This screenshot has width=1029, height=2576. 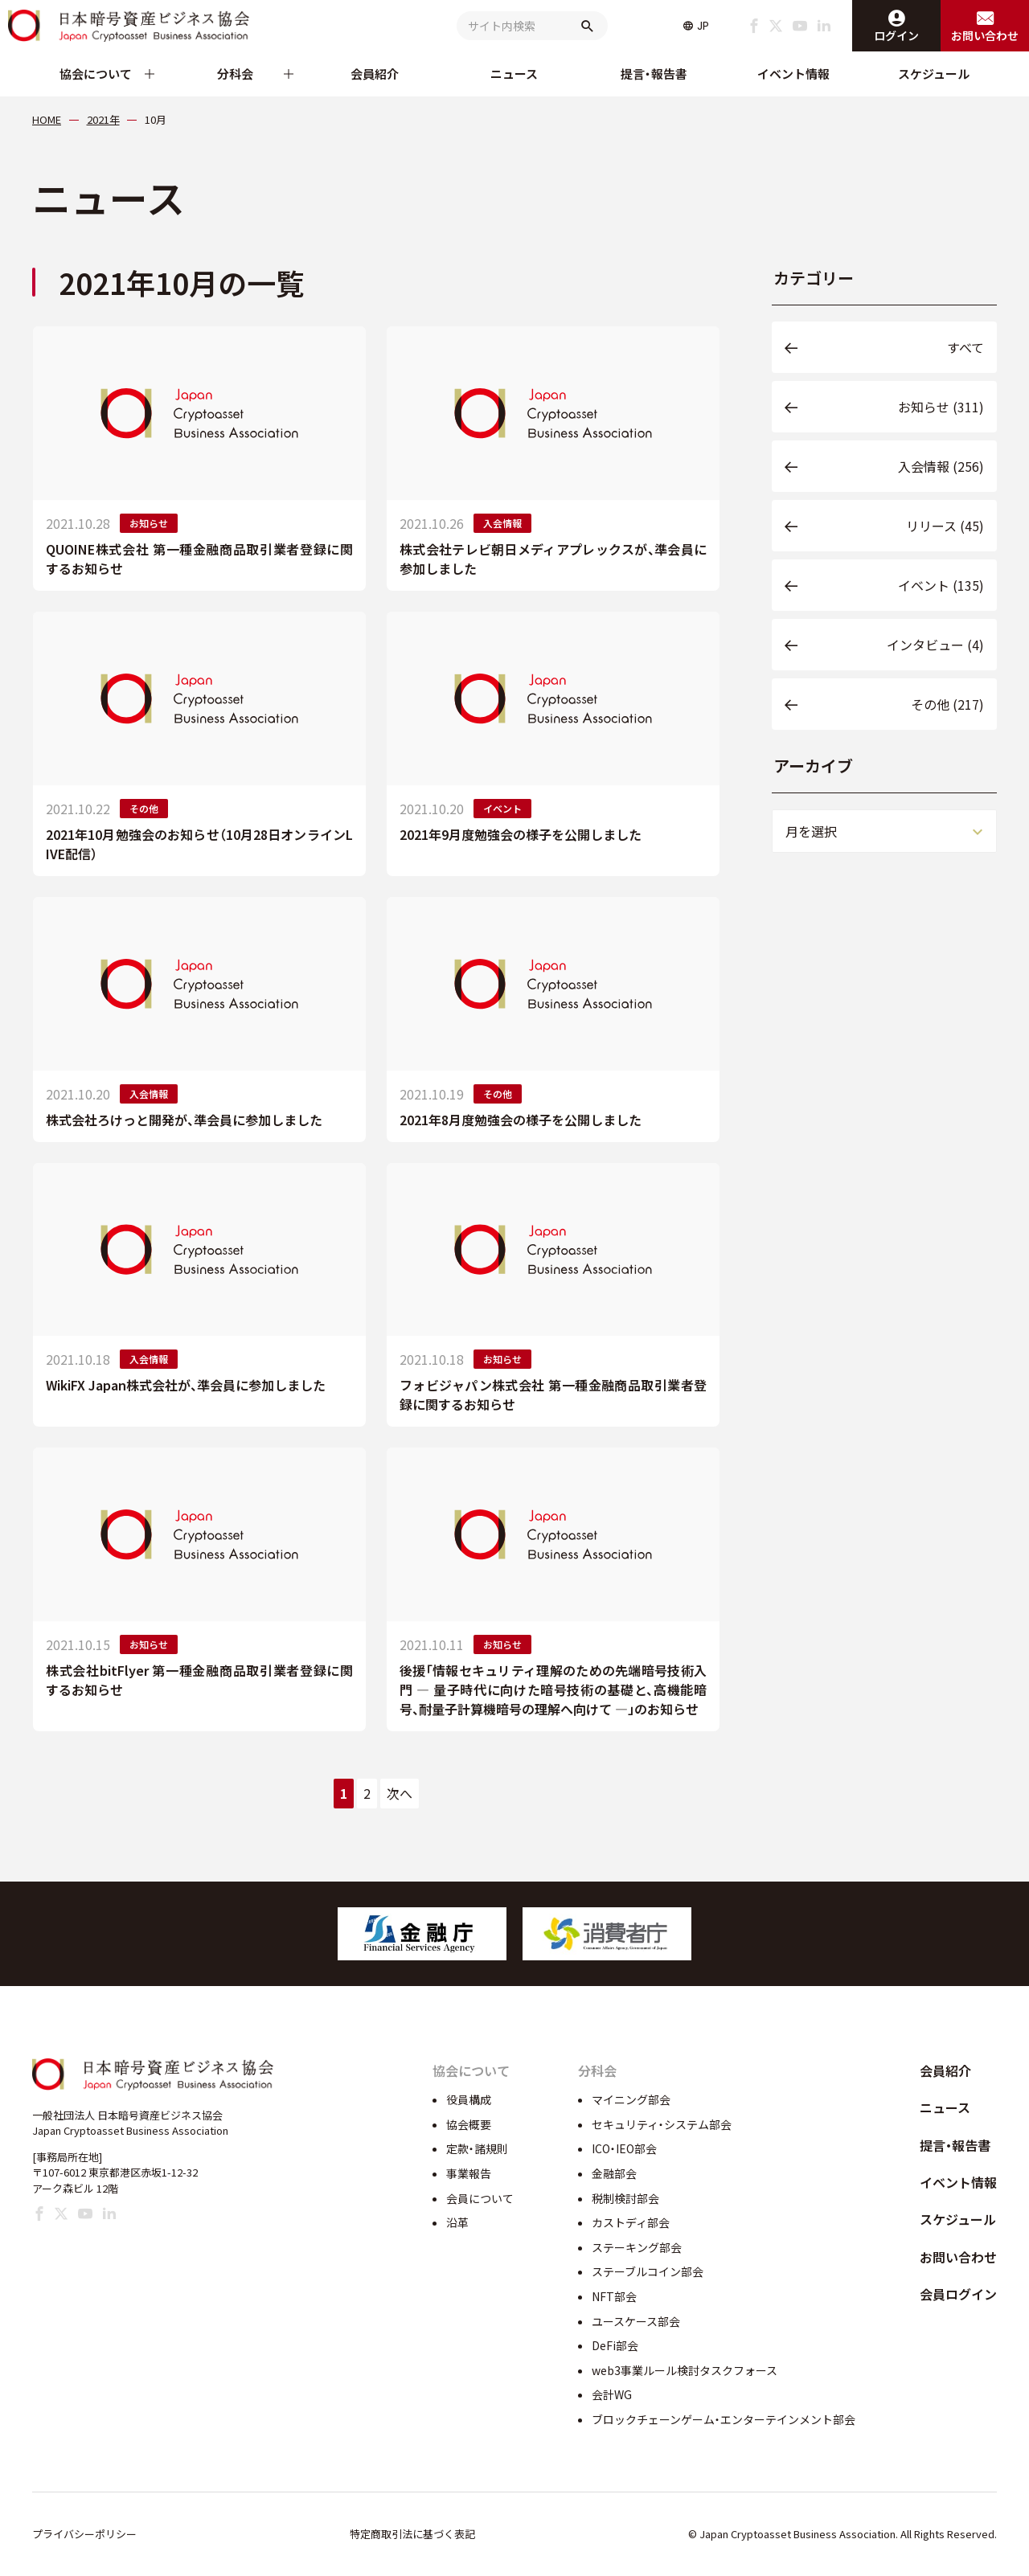 I want to click on お問い合わせ, so click(x=958, y=2257).